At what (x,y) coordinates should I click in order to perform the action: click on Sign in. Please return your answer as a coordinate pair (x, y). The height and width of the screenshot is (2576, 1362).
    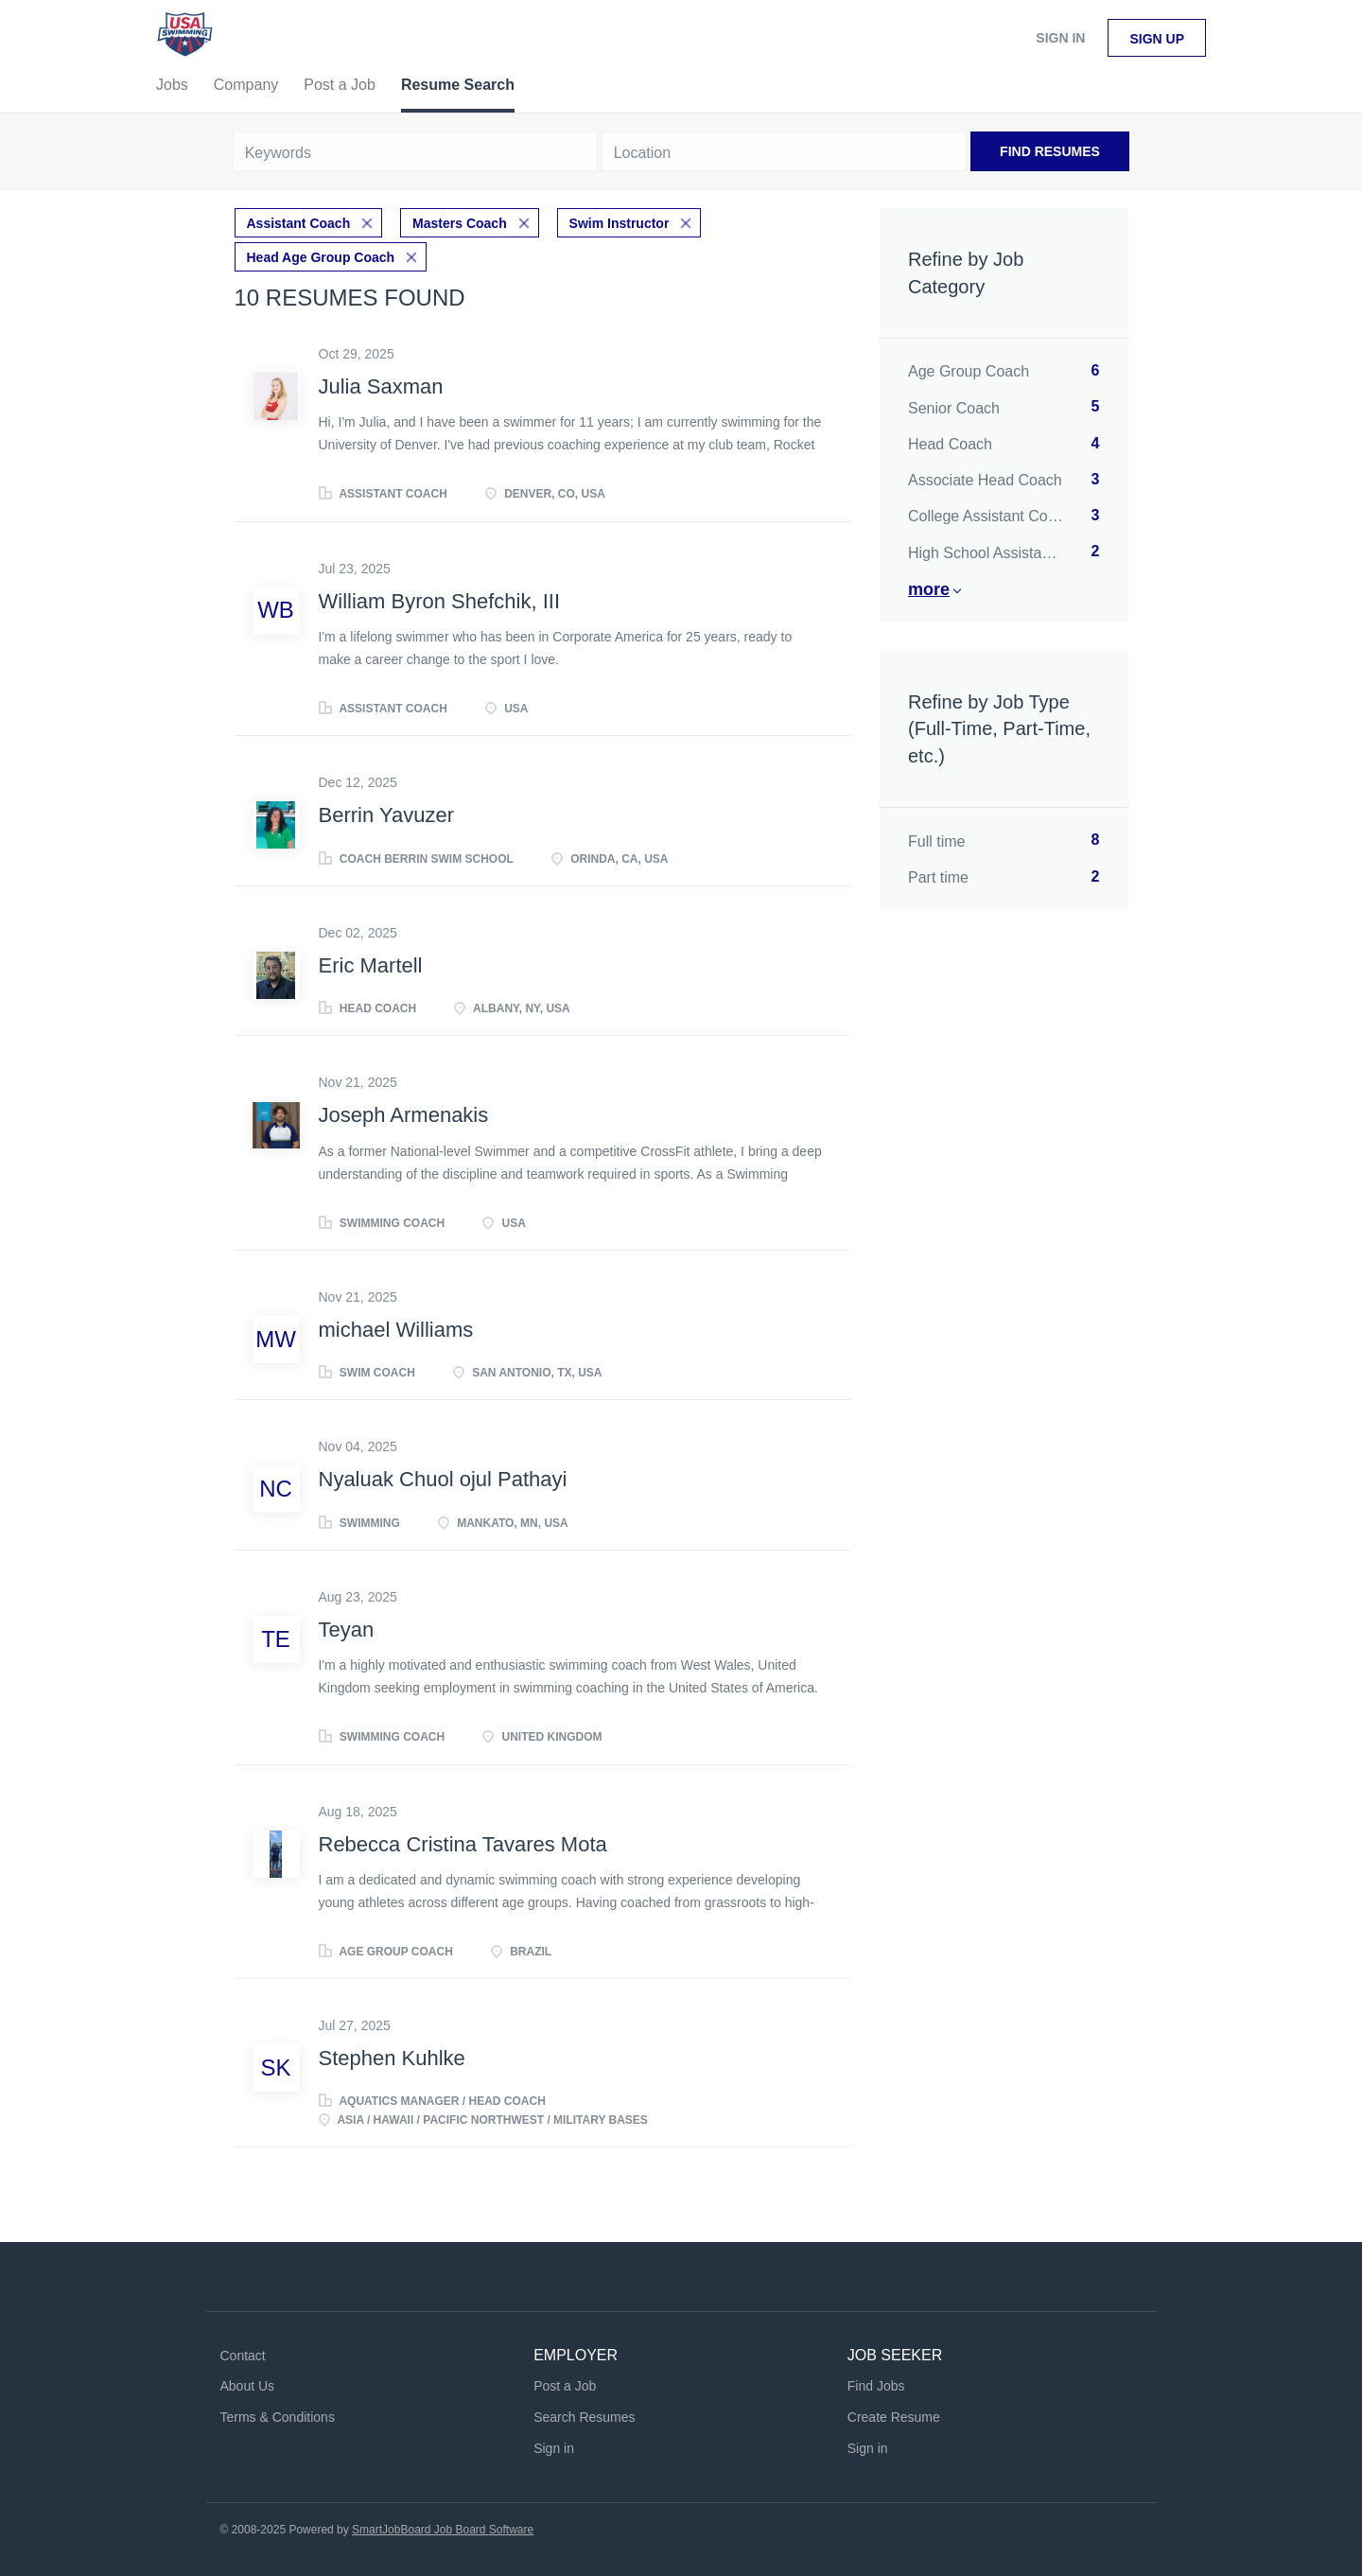
    Looking at the image, I should click on (1060, 37).